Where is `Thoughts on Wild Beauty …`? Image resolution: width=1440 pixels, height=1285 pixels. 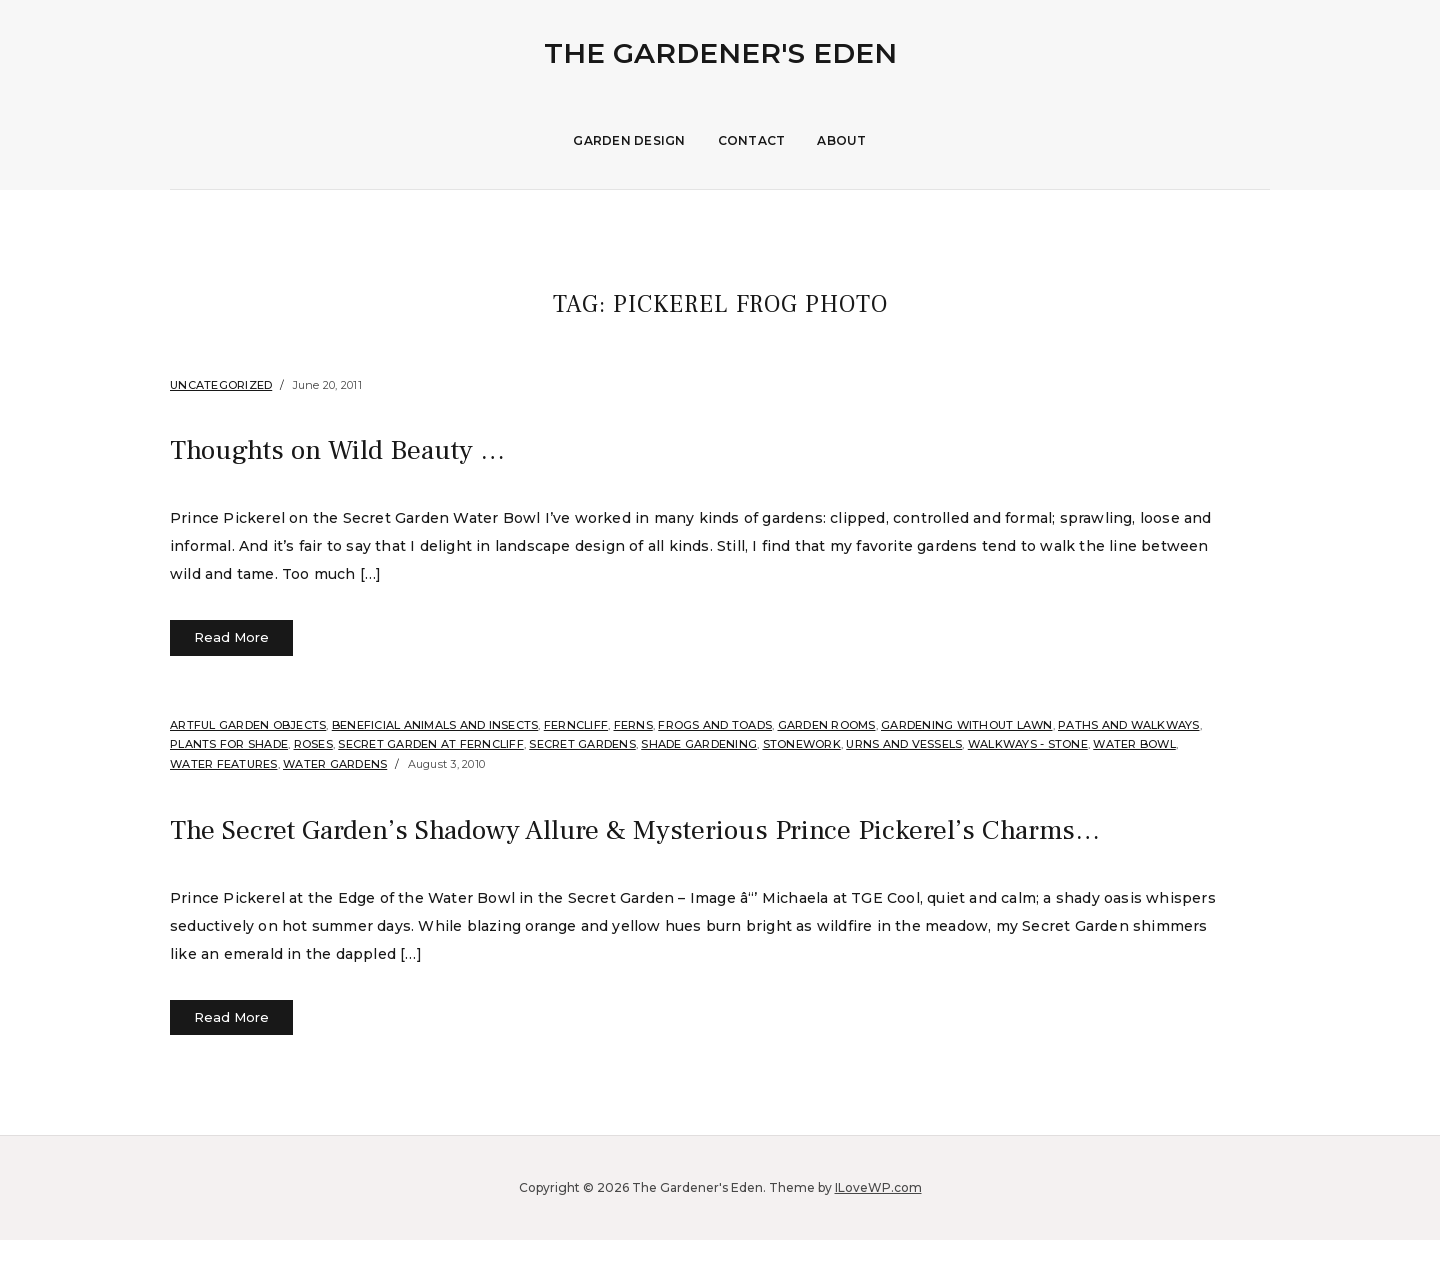
Thoughts on Wild Beauty … is located at coordinates (364, 449).